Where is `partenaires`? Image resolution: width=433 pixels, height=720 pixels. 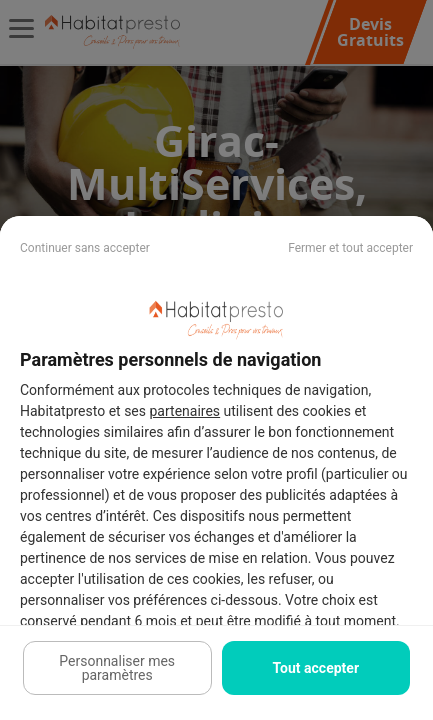
partenaires is located at coordinates (185, 411).